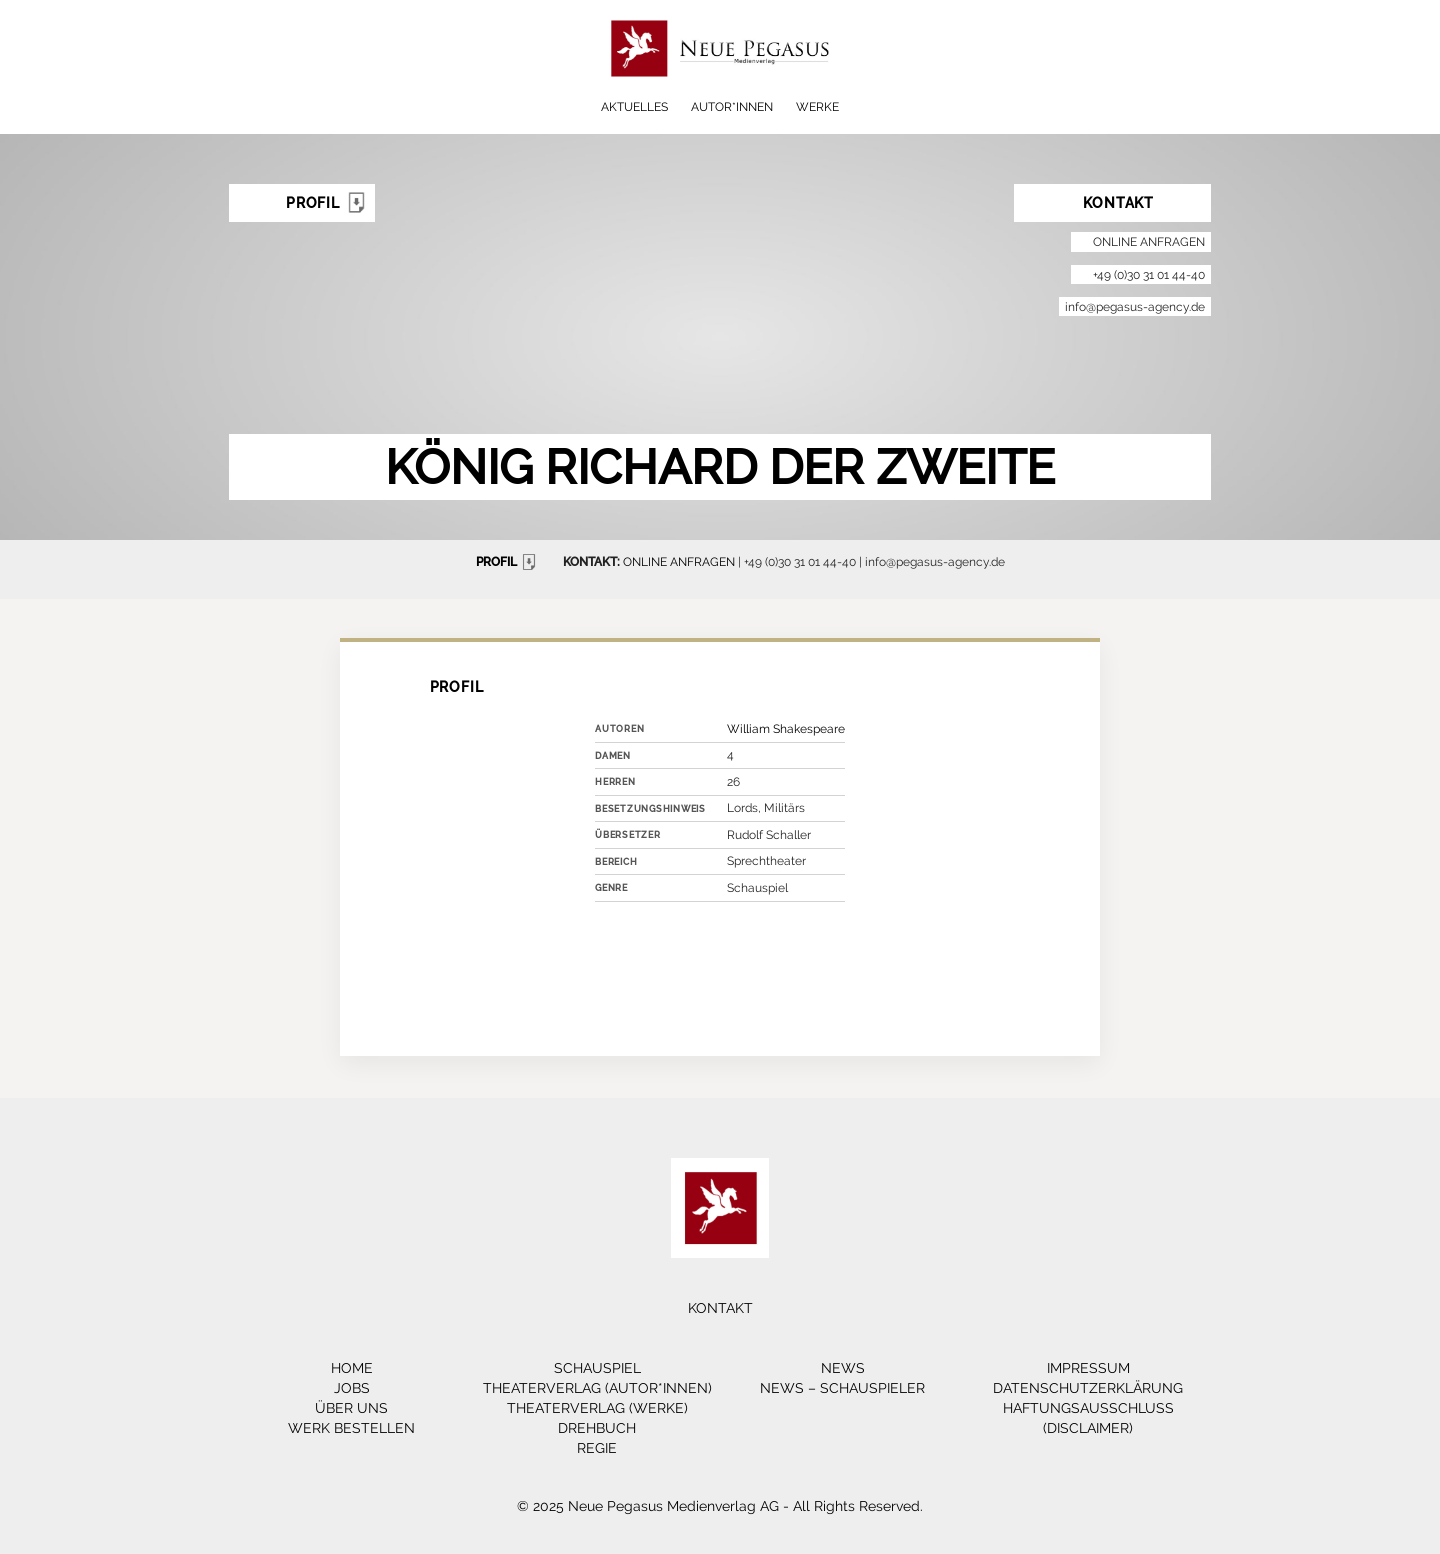  I want to click on Werk bestellen, so click(351, 1428).